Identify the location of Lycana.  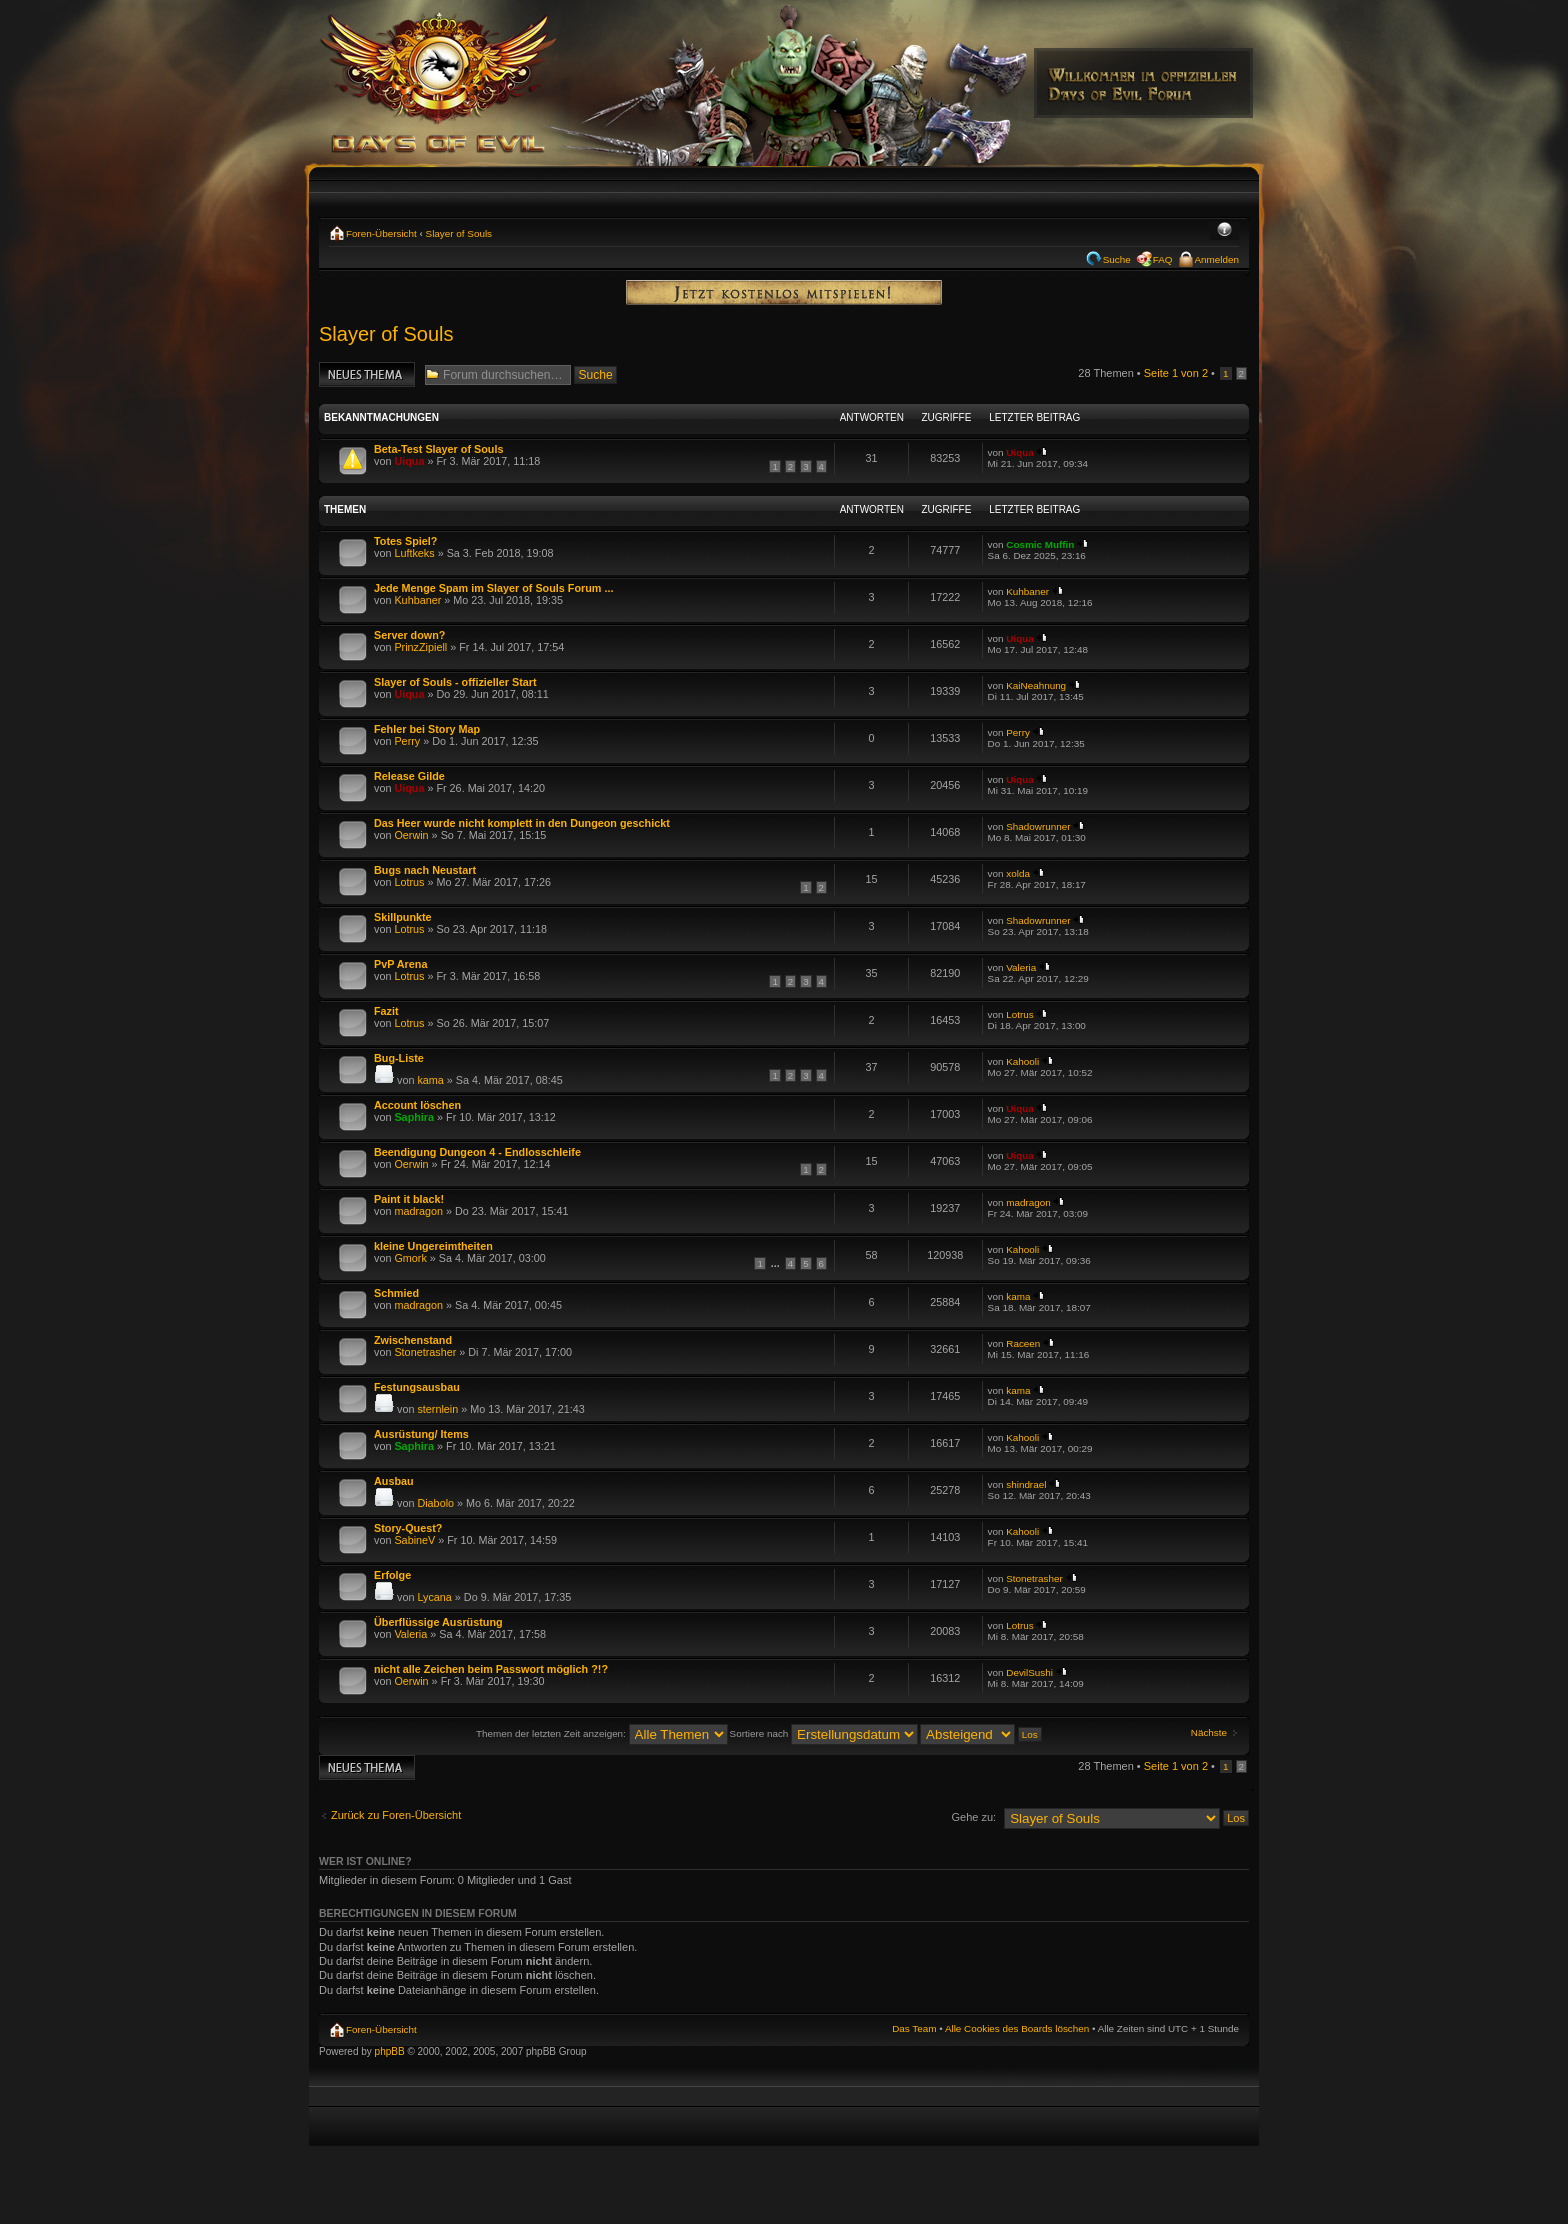
(434, 1597).